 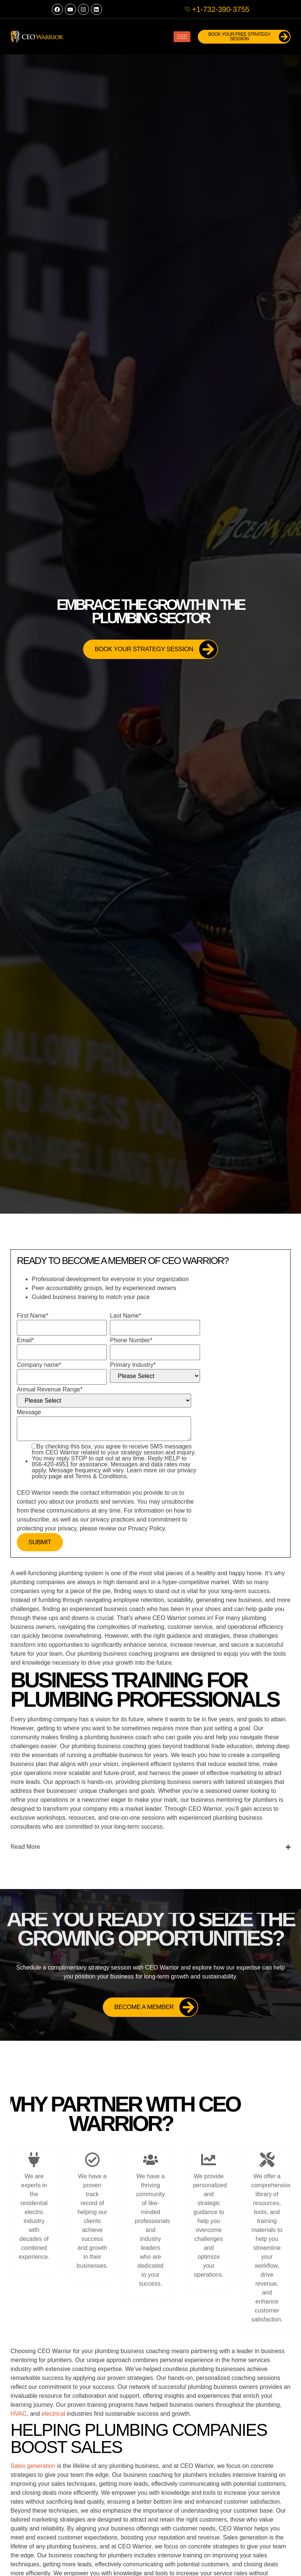 What do you see at coordinates (156, 649) in the screenshot?
I see `Book Your Strategy Session` at bounding box center [156, 649].